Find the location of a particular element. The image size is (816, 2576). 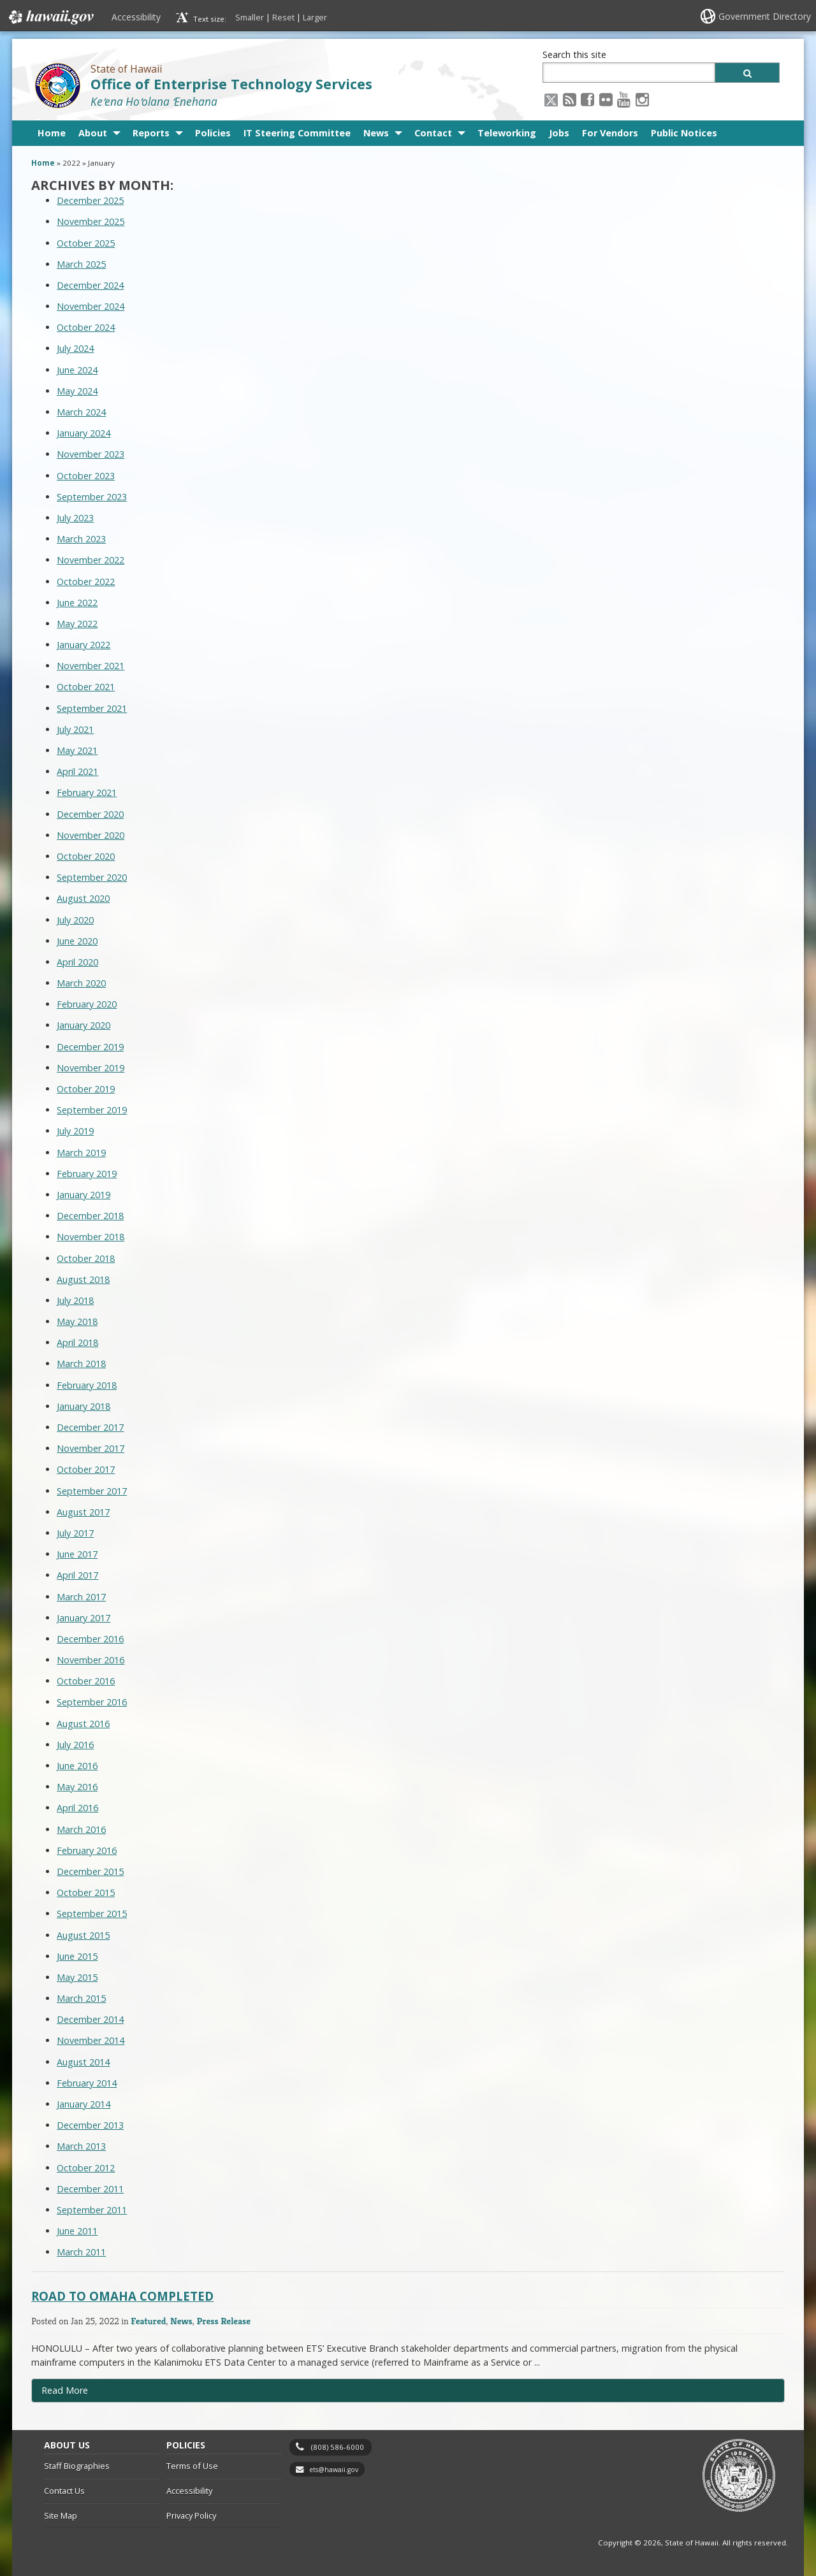

January 2018 is located at coordinates (83, 1406).